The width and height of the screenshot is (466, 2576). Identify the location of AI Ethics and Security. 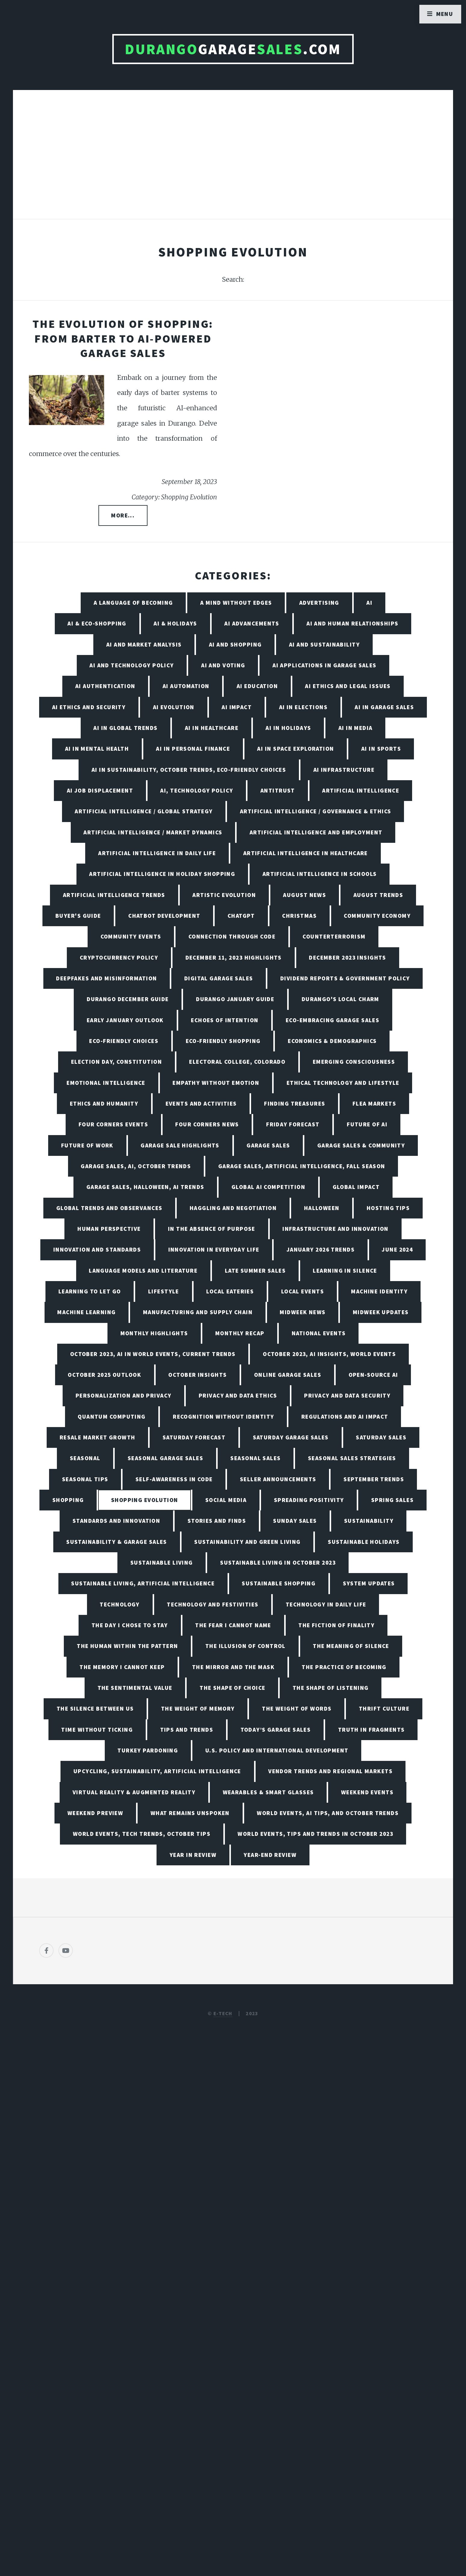
(89, 707).